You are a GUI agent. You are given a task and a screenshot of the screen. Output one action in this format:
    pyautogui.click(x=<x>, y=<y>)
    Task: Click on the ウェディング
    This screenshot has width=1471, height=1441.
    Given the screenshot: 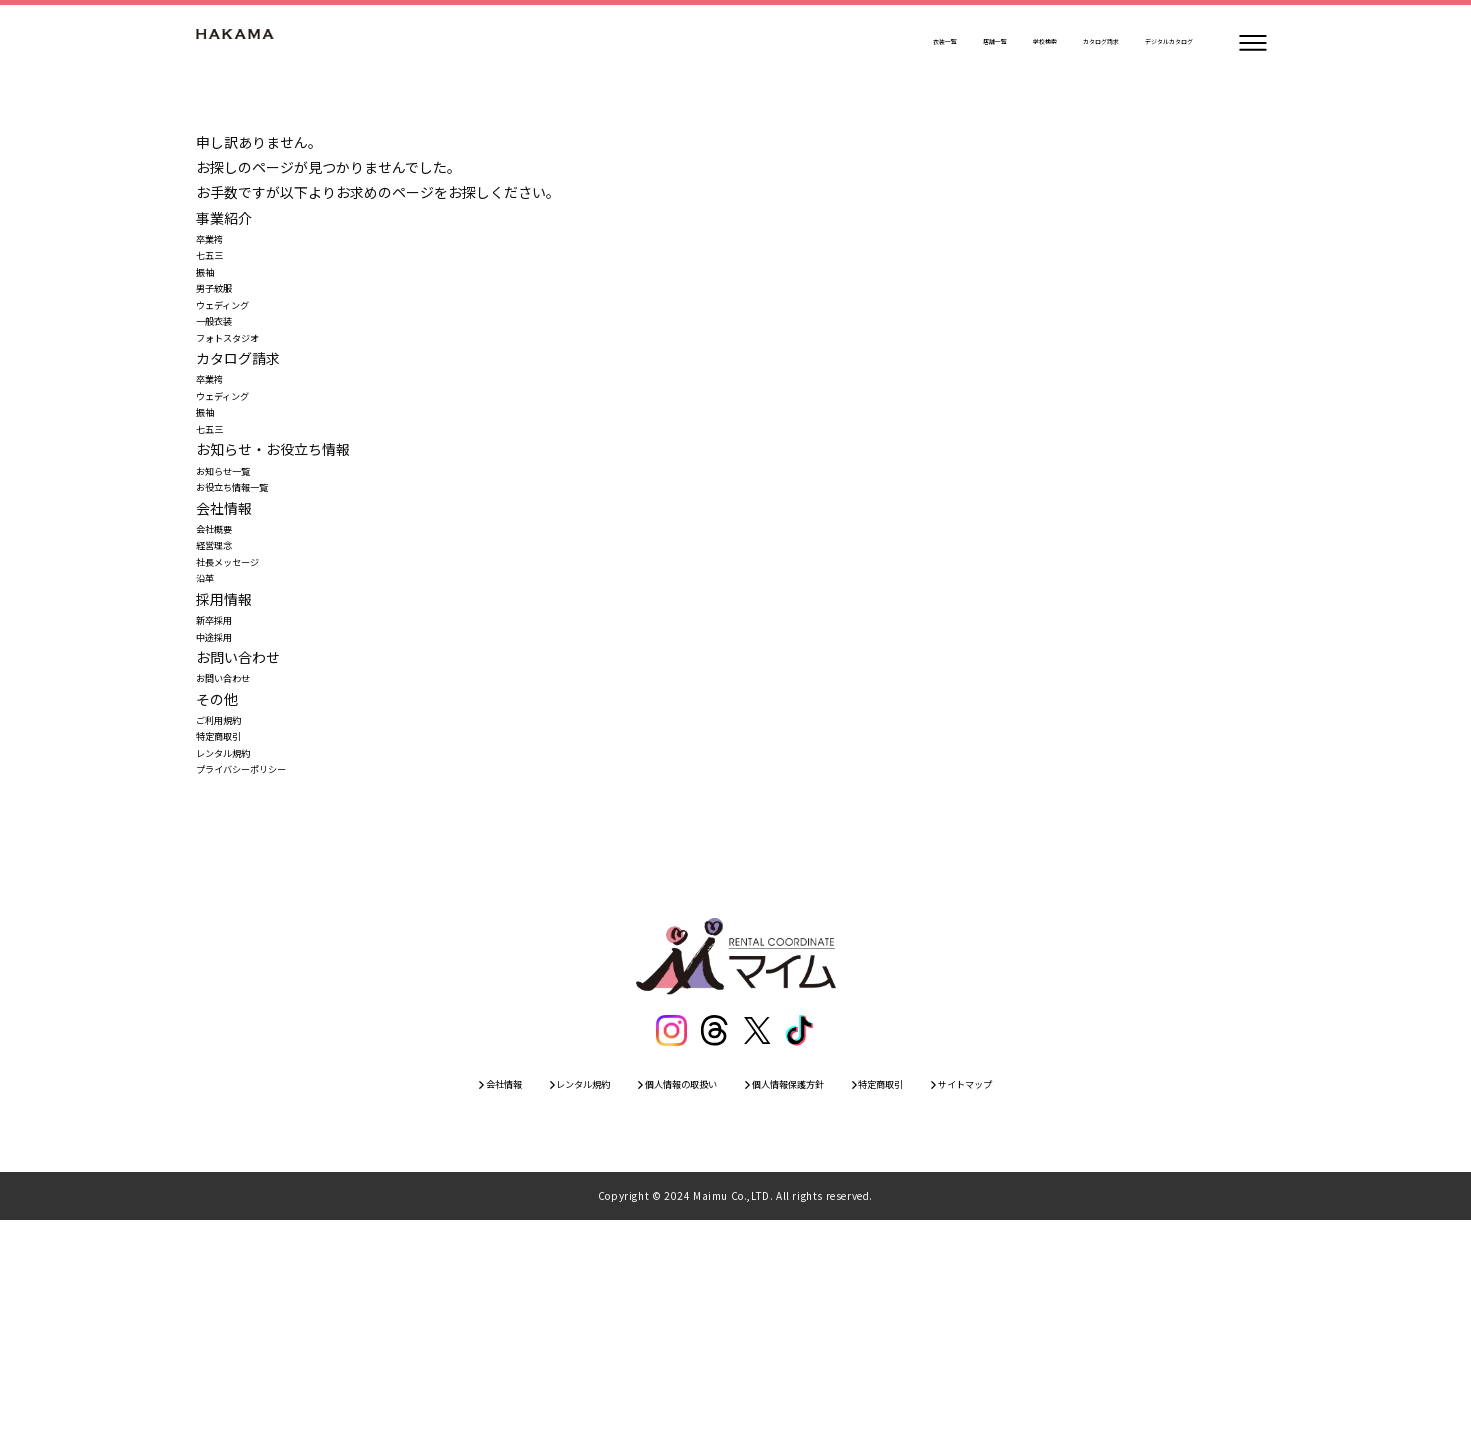 What is the action you would take?
    pyautogui.click(x=237, y=344)
    